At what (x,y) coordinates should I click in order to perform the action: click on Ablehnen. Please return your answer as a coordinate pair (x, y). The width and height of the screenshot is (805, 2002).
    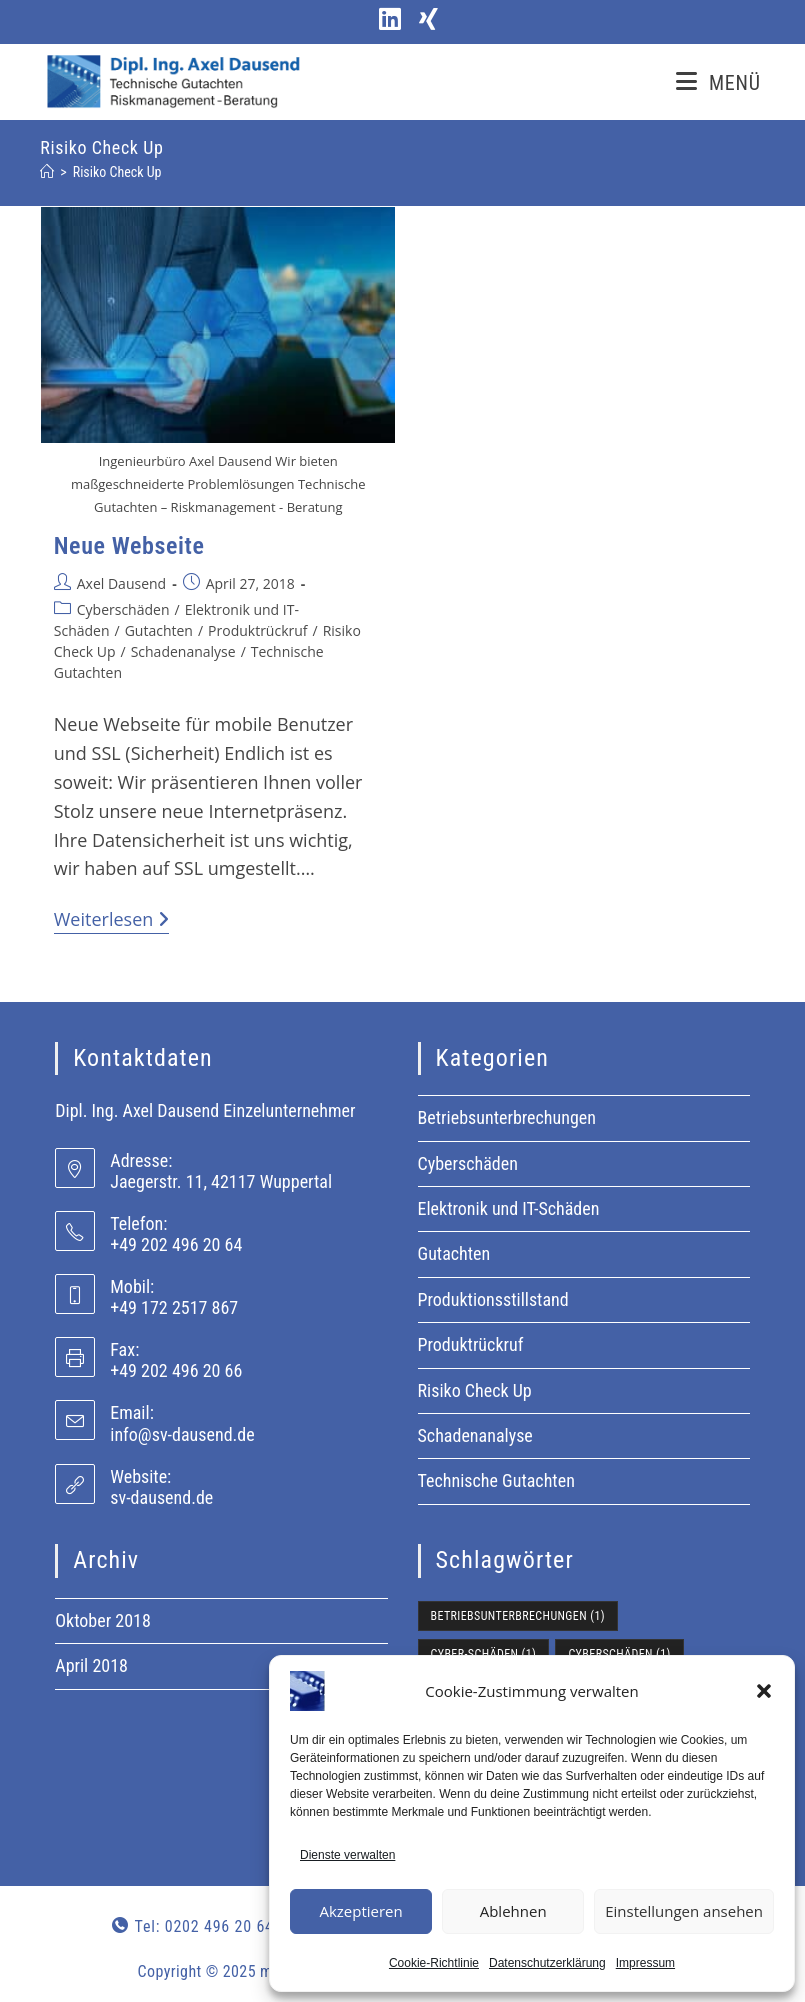
    Looking at the image, I should click on (513, 1911).